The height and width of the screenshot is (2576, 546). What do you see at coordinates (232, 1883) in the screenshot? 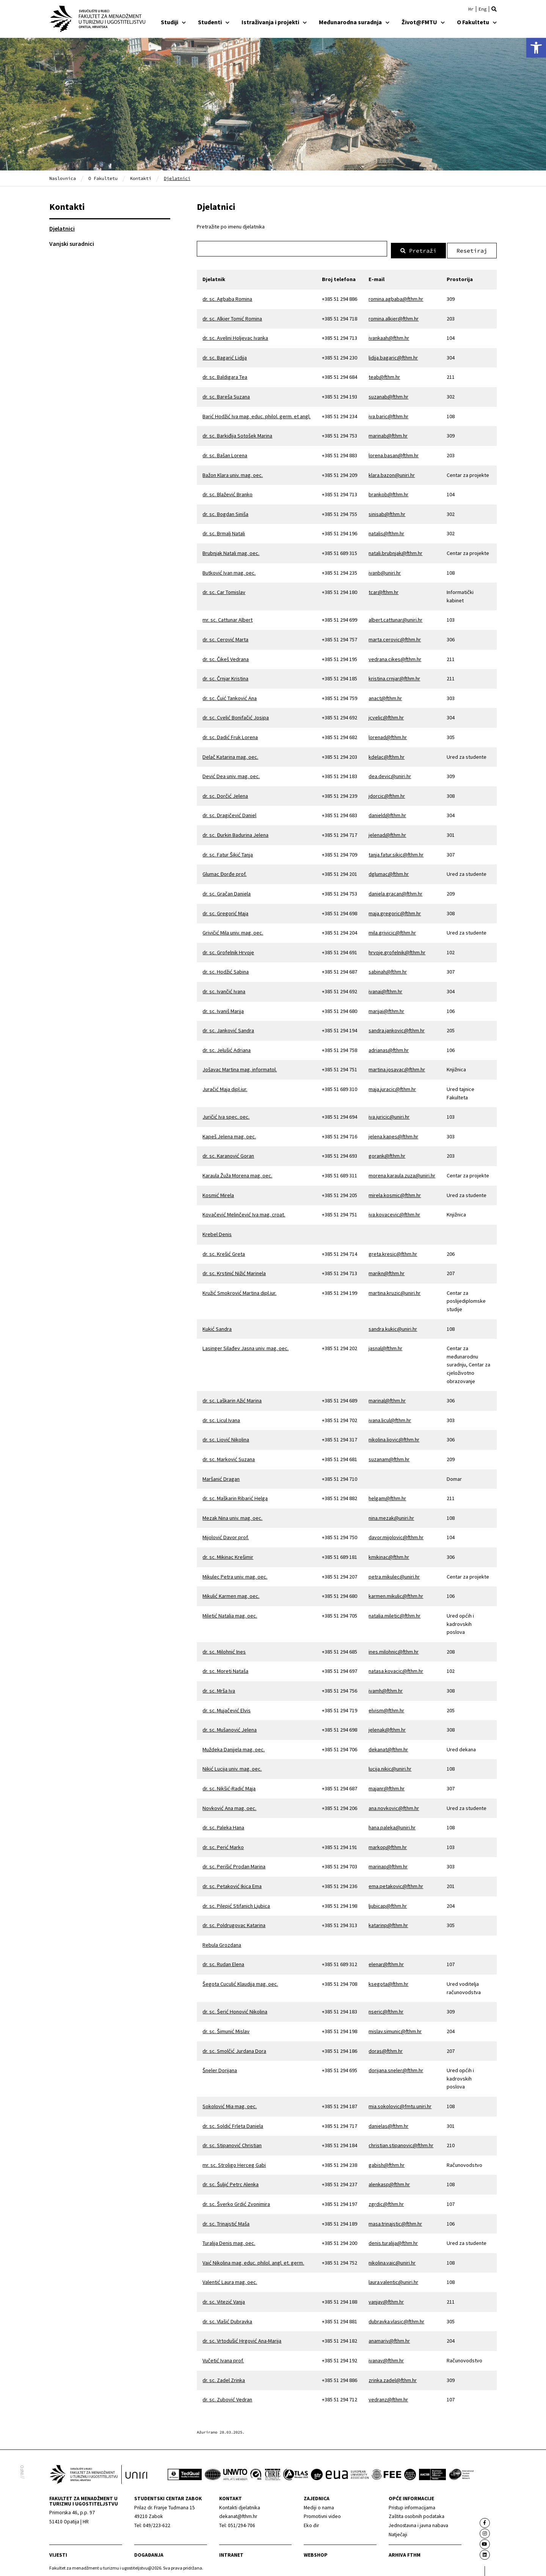
I see `dr. sc. Petaković Ikica Ema [link]` at bounding box center [232, 1883].